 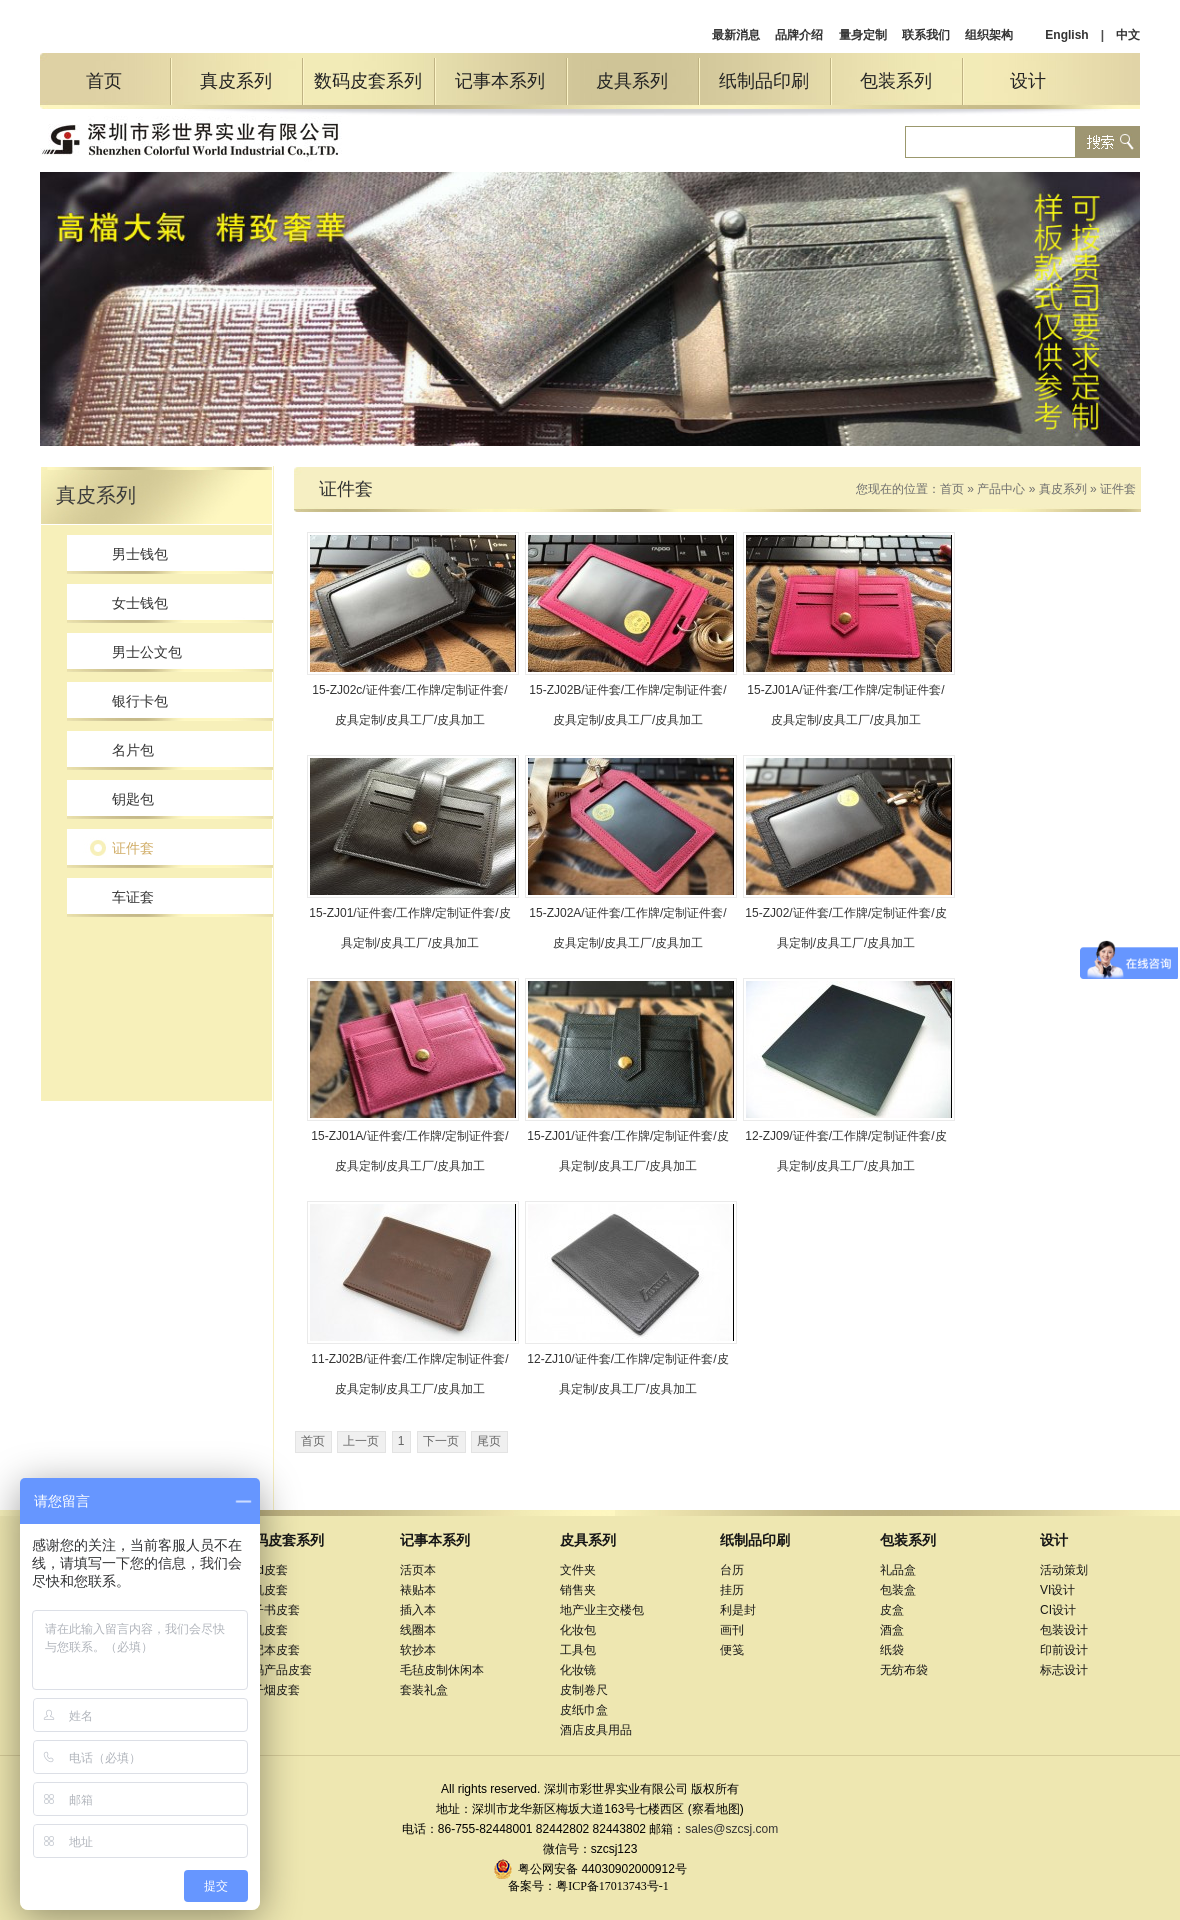 I want to click on 组织架构, so click(x=989, y=35).